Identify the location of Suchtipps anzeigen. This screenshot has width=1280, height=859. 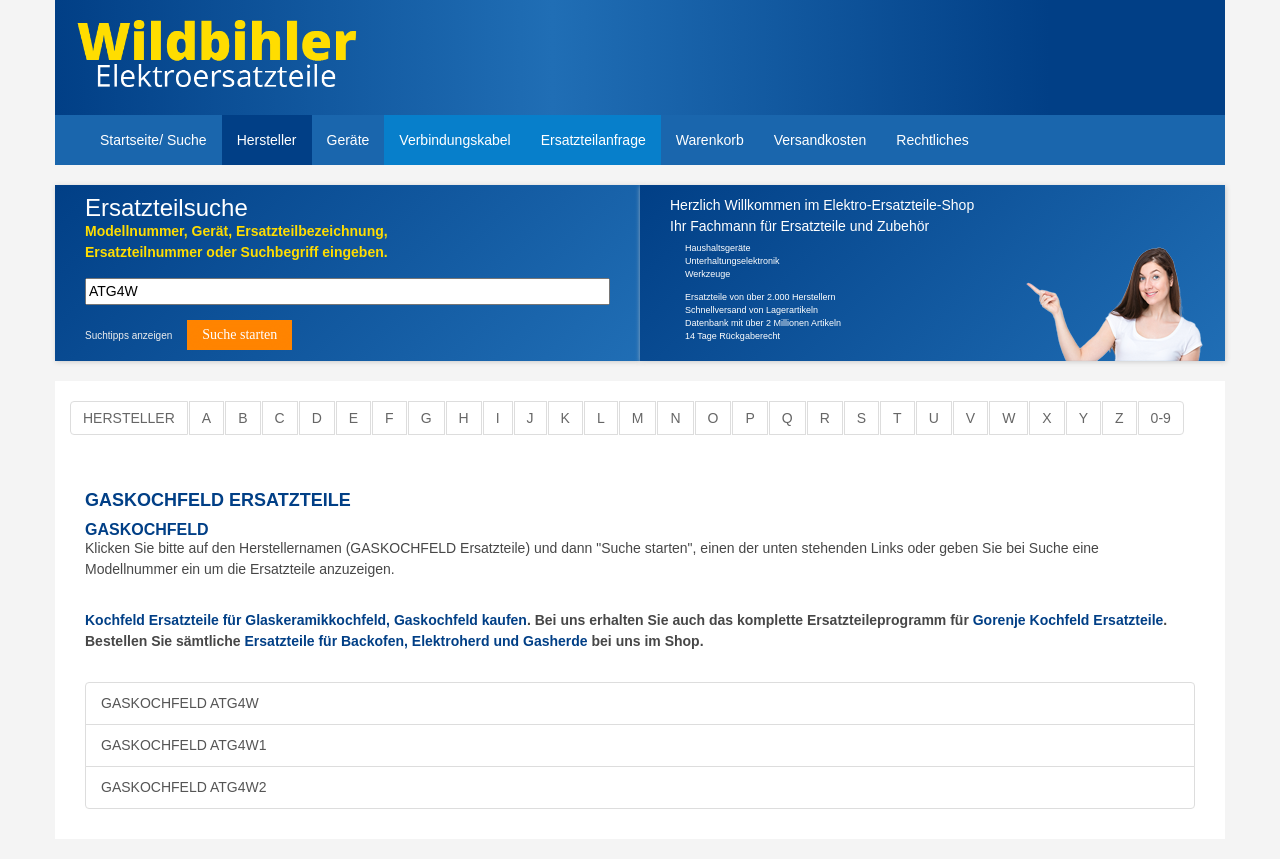
(128, 335).